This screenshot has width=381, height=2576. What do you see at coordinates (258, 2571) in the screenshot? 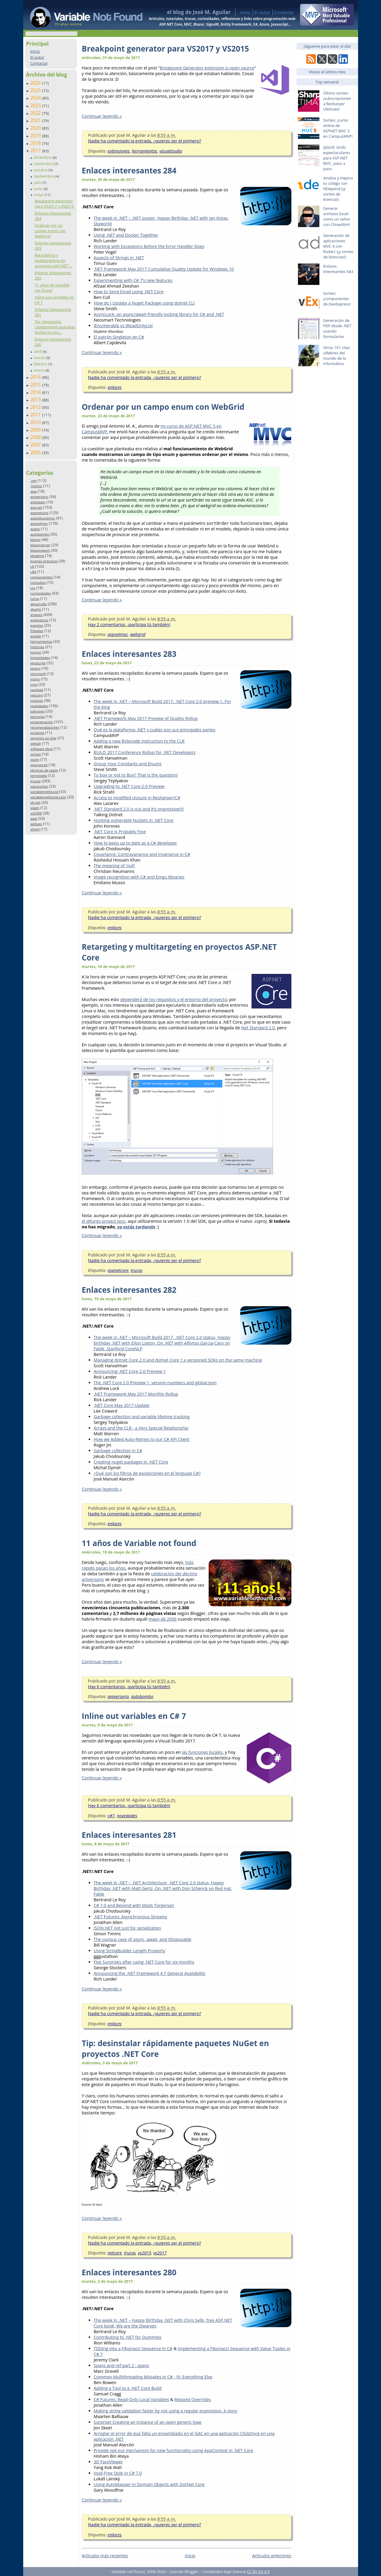
I see `CC BY-SA 4.0` at bounding box center [258, 2571].